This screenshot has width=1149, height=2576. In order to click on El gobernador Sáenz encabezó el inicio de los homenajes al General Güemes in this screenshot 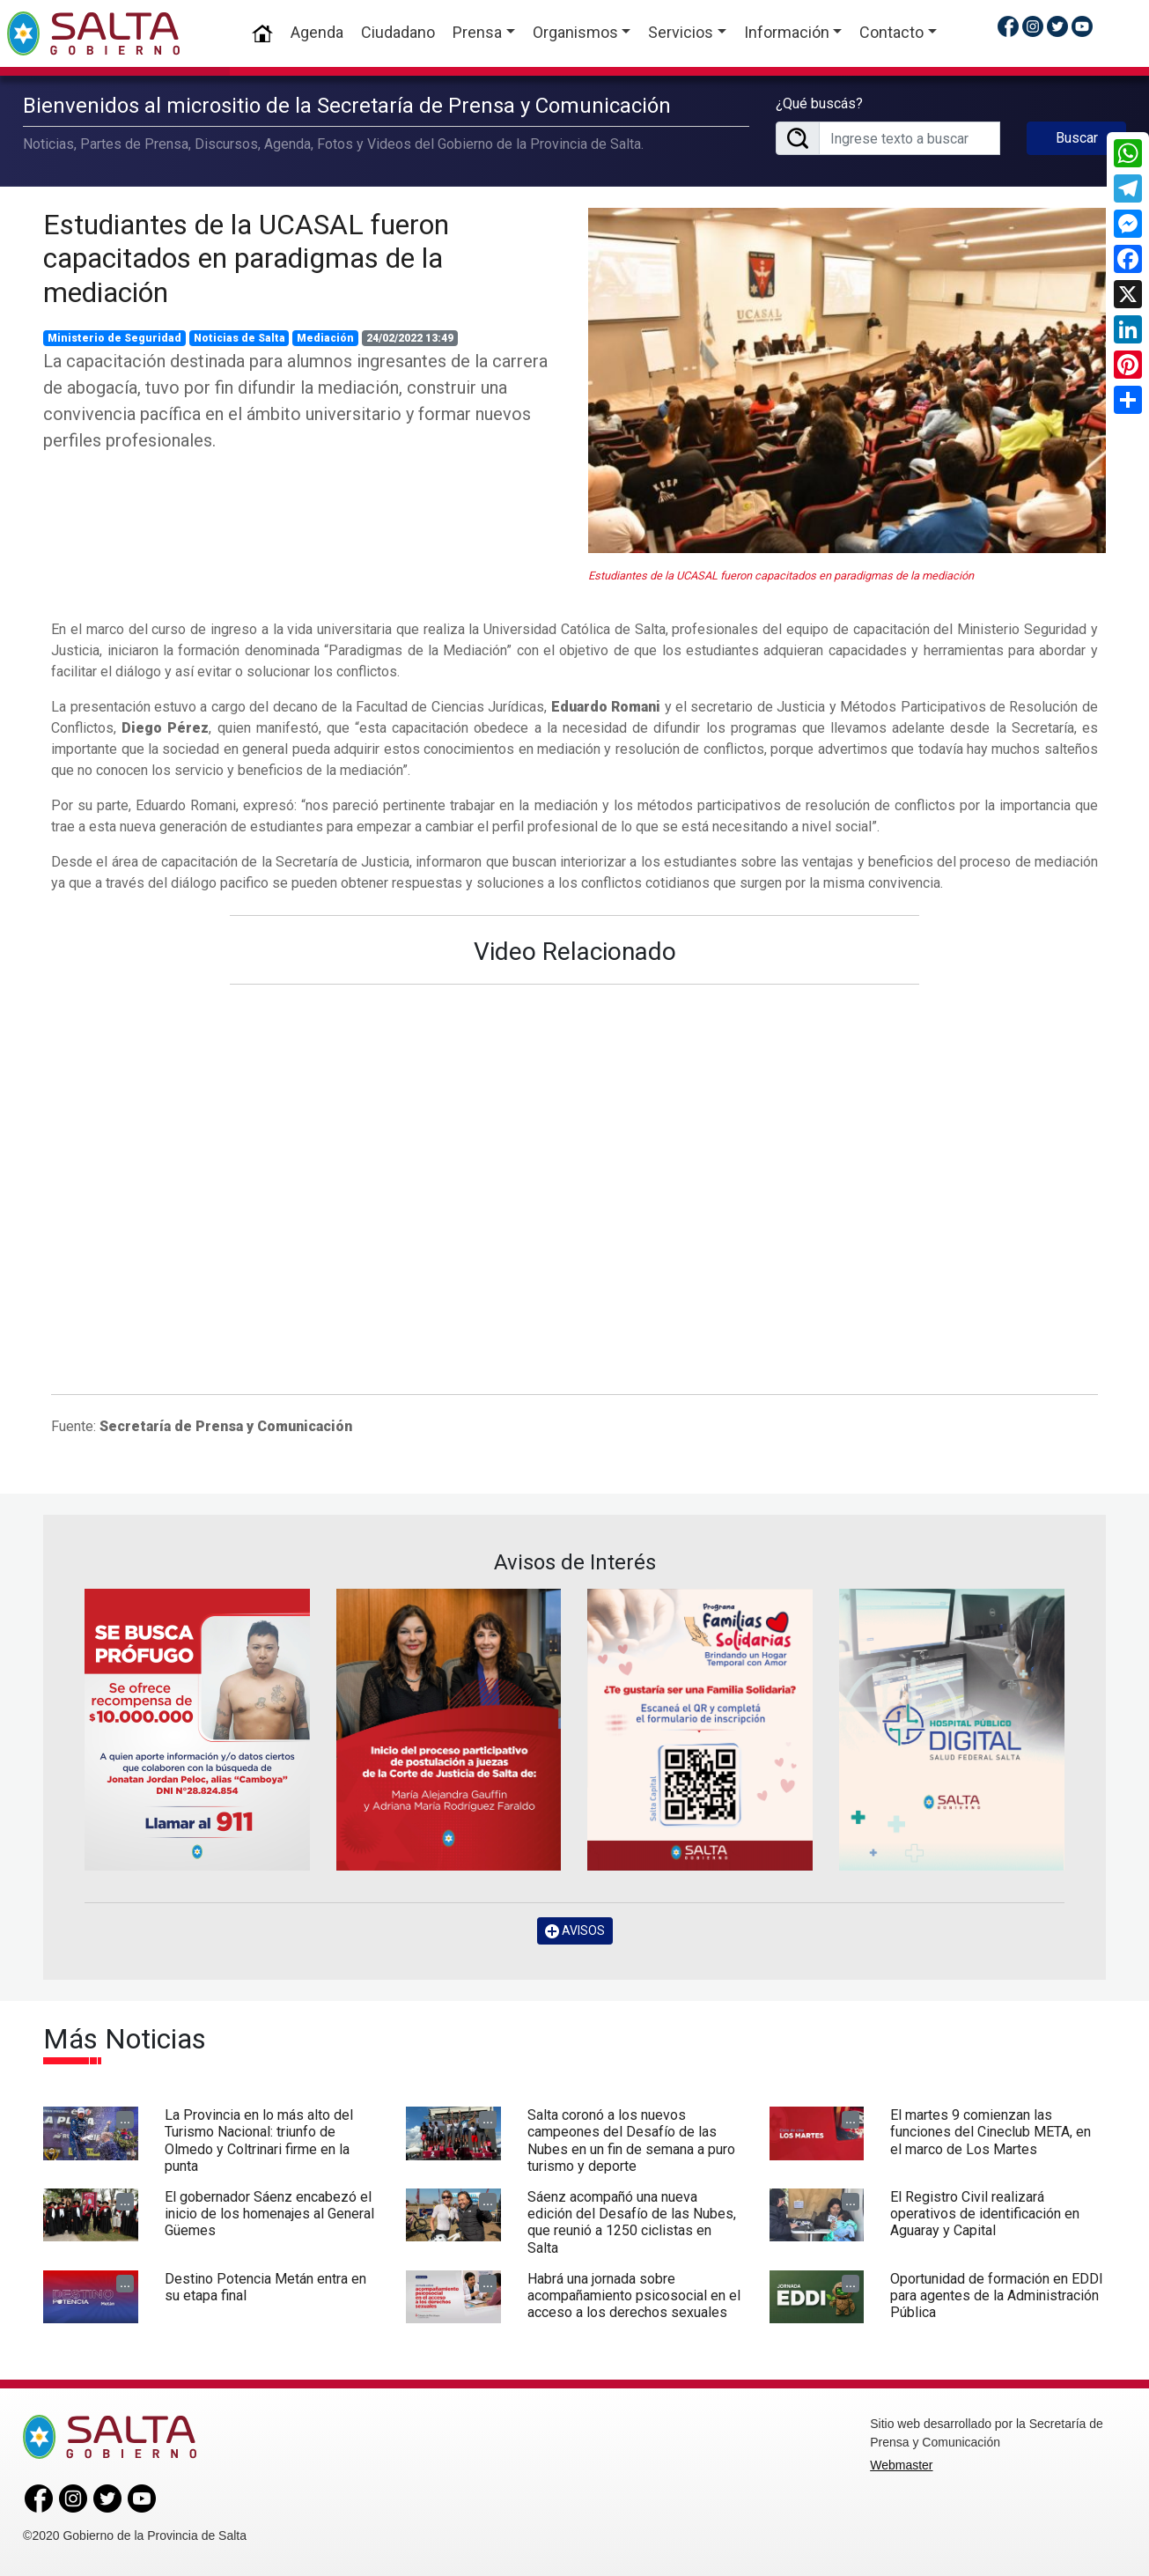, I will do `click(269, 2213)`.